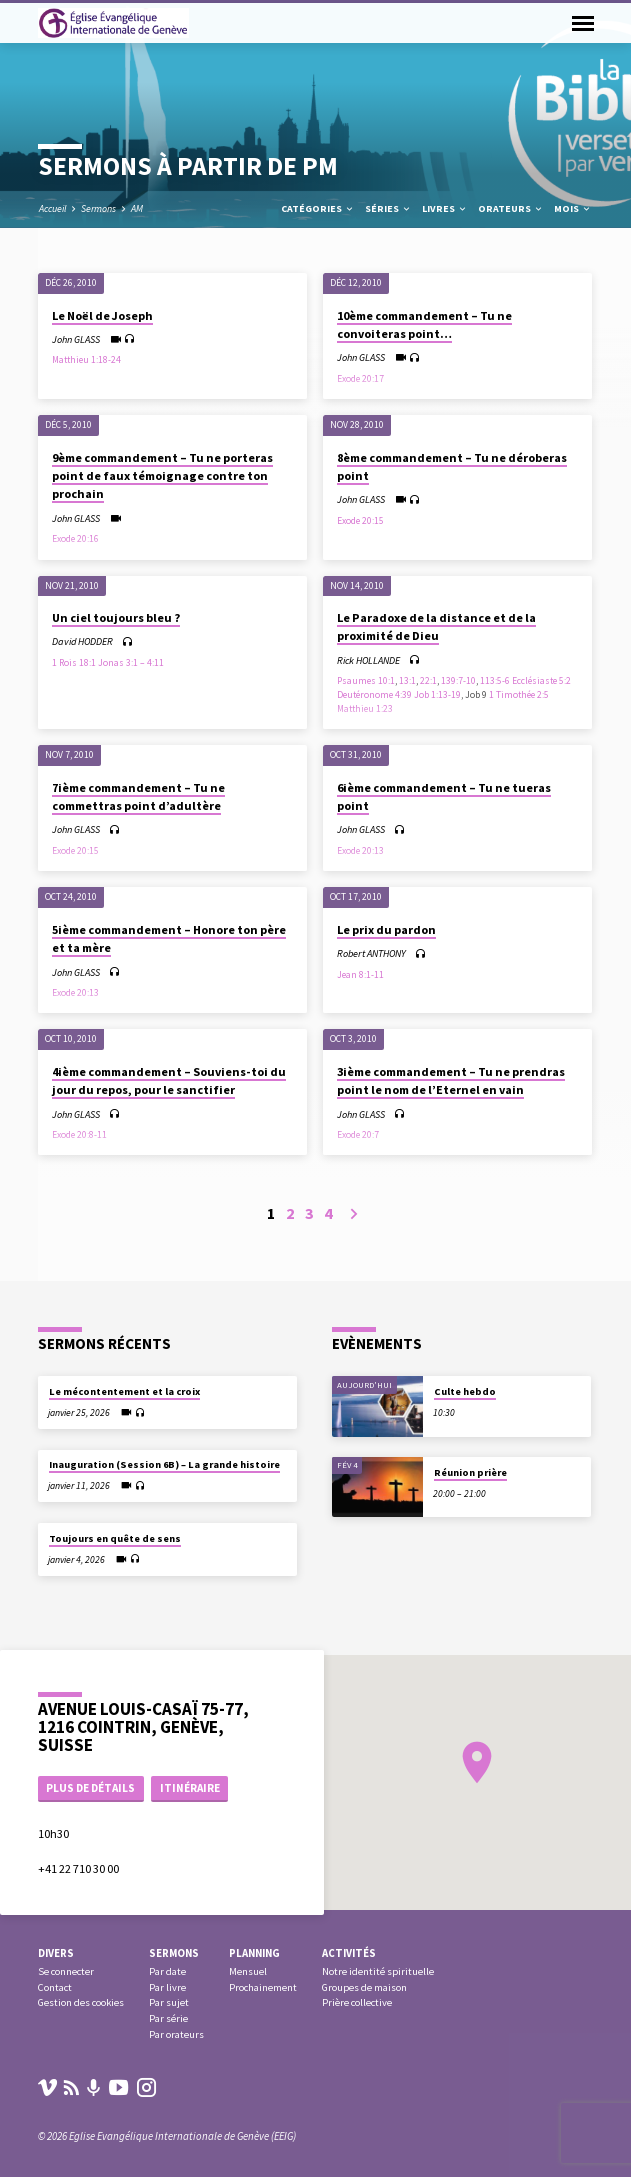 This screenshot has width=631, height=2177. I want to click on Itinéraire, so click(190, 1788).